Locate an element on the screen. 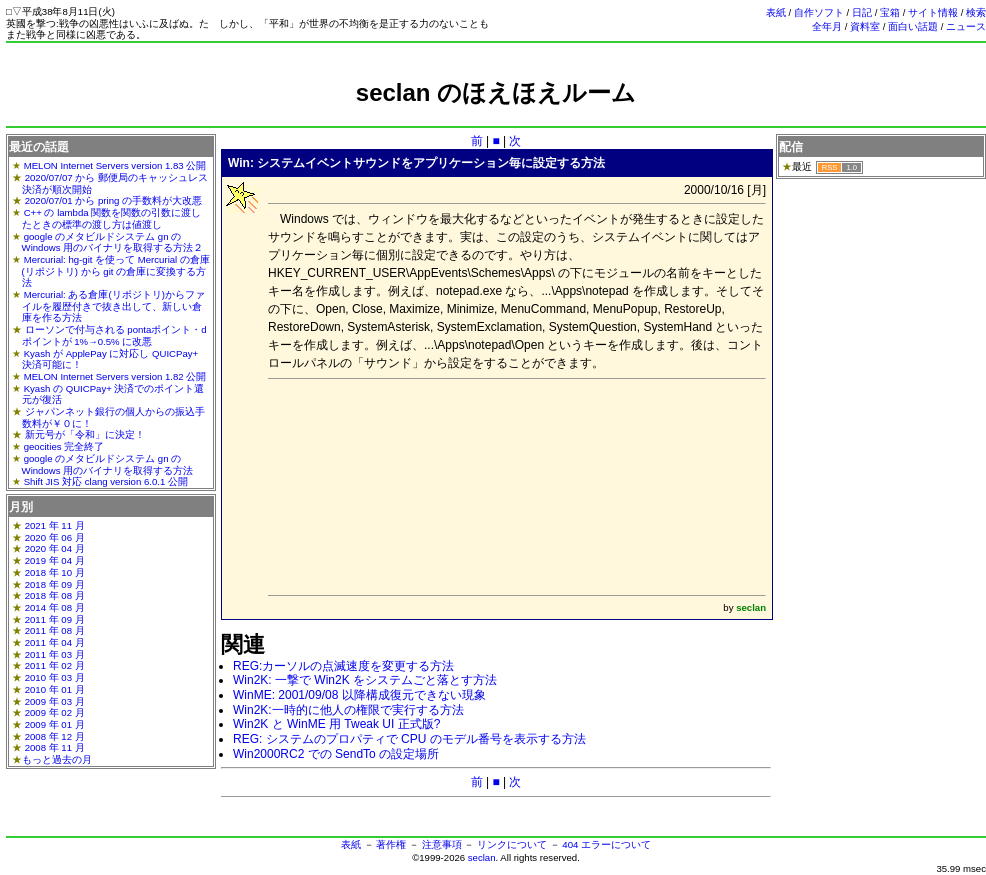 The width and height of the screenshot is (986, 875). 宝箱 is located at coordinates (890, 12).